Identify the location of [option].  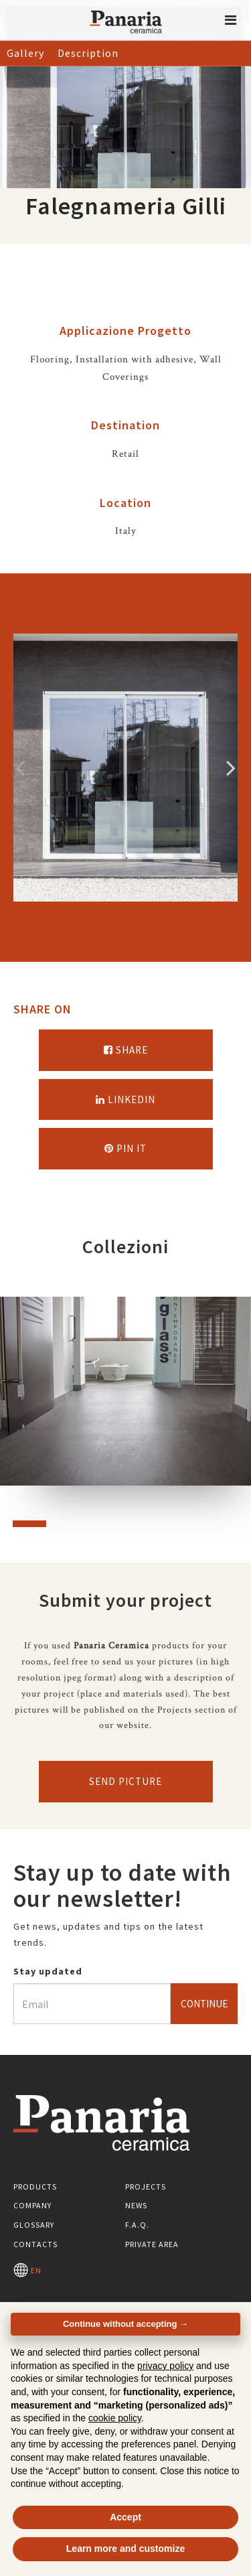
(125, 768).